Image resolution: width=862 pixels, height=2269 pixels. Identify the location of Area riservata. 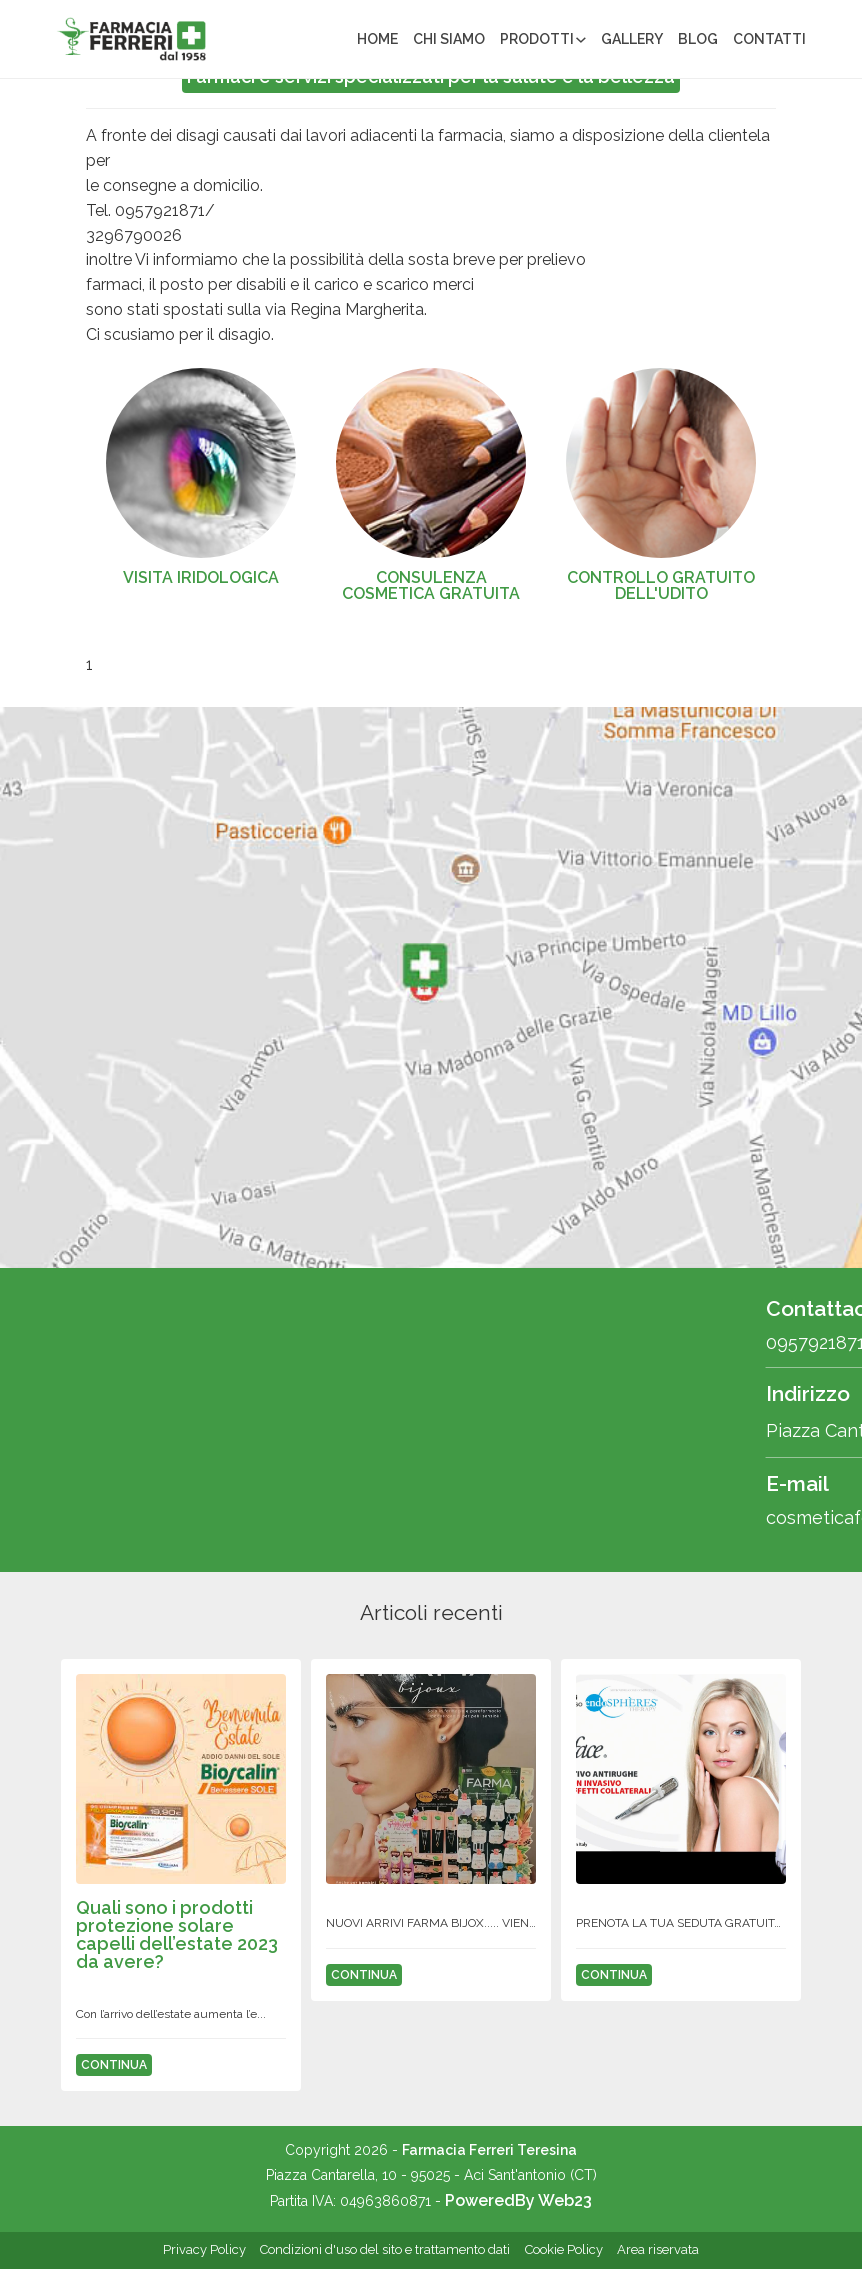
(658, 2249).